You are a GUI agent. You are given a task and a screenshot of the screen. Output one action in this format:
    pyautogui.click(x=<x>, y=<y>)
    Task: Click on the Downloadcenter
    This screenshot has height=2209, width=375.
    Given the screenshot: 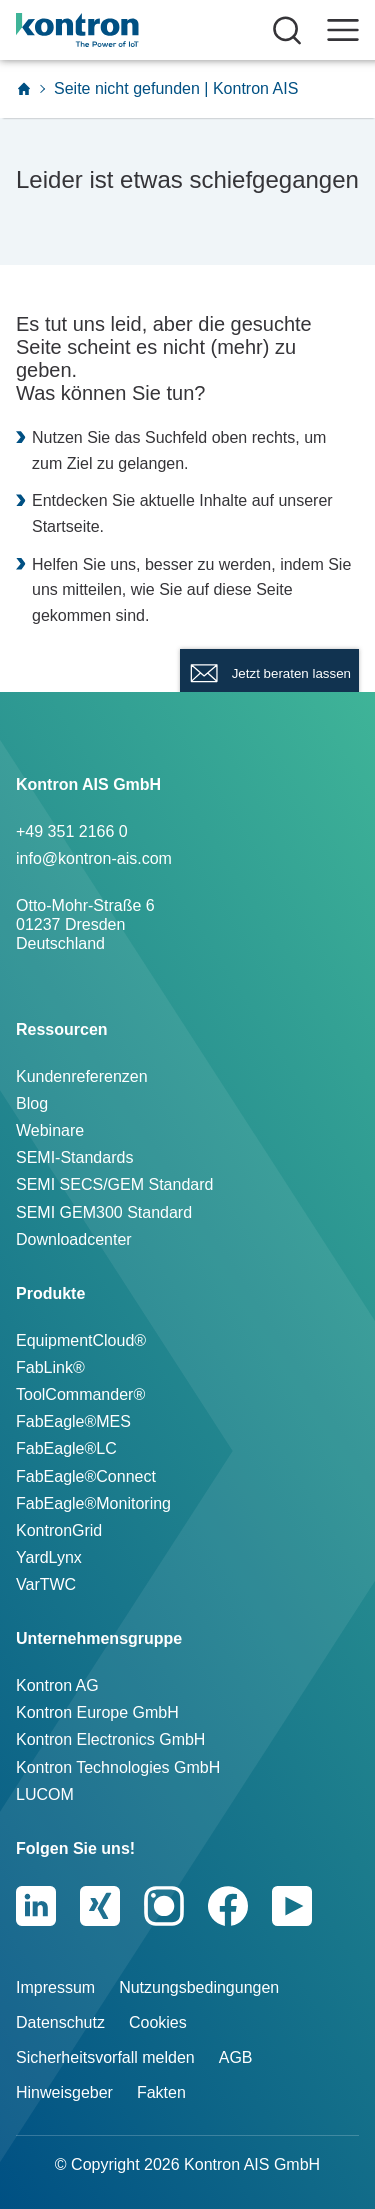 What is the action you would take?
    pyautogui.click(x=74, y=1239)
    